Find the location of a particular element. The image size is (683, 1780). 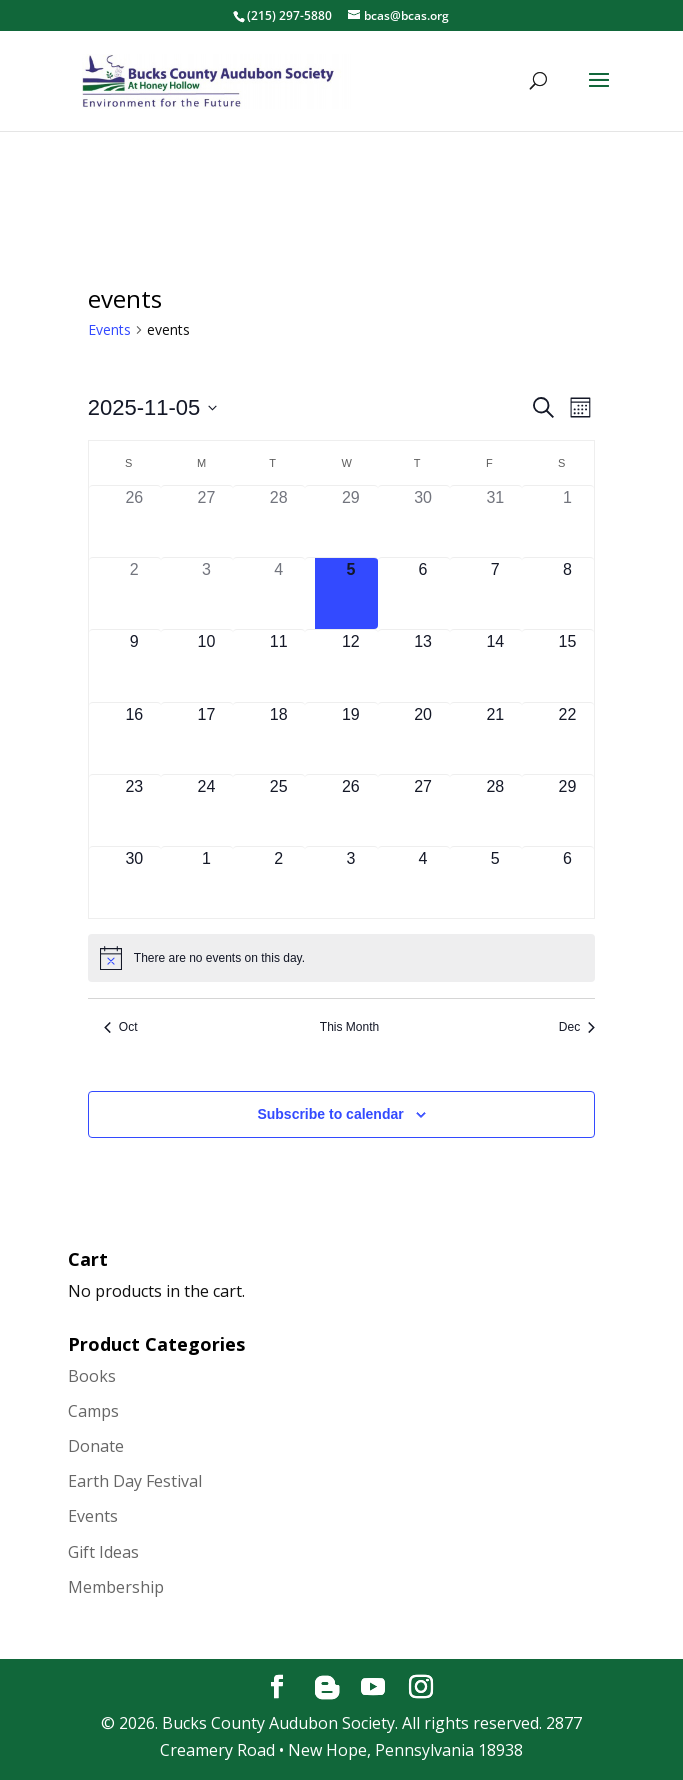

[November 6, has 0 events] is located at coordinates (423, 593).